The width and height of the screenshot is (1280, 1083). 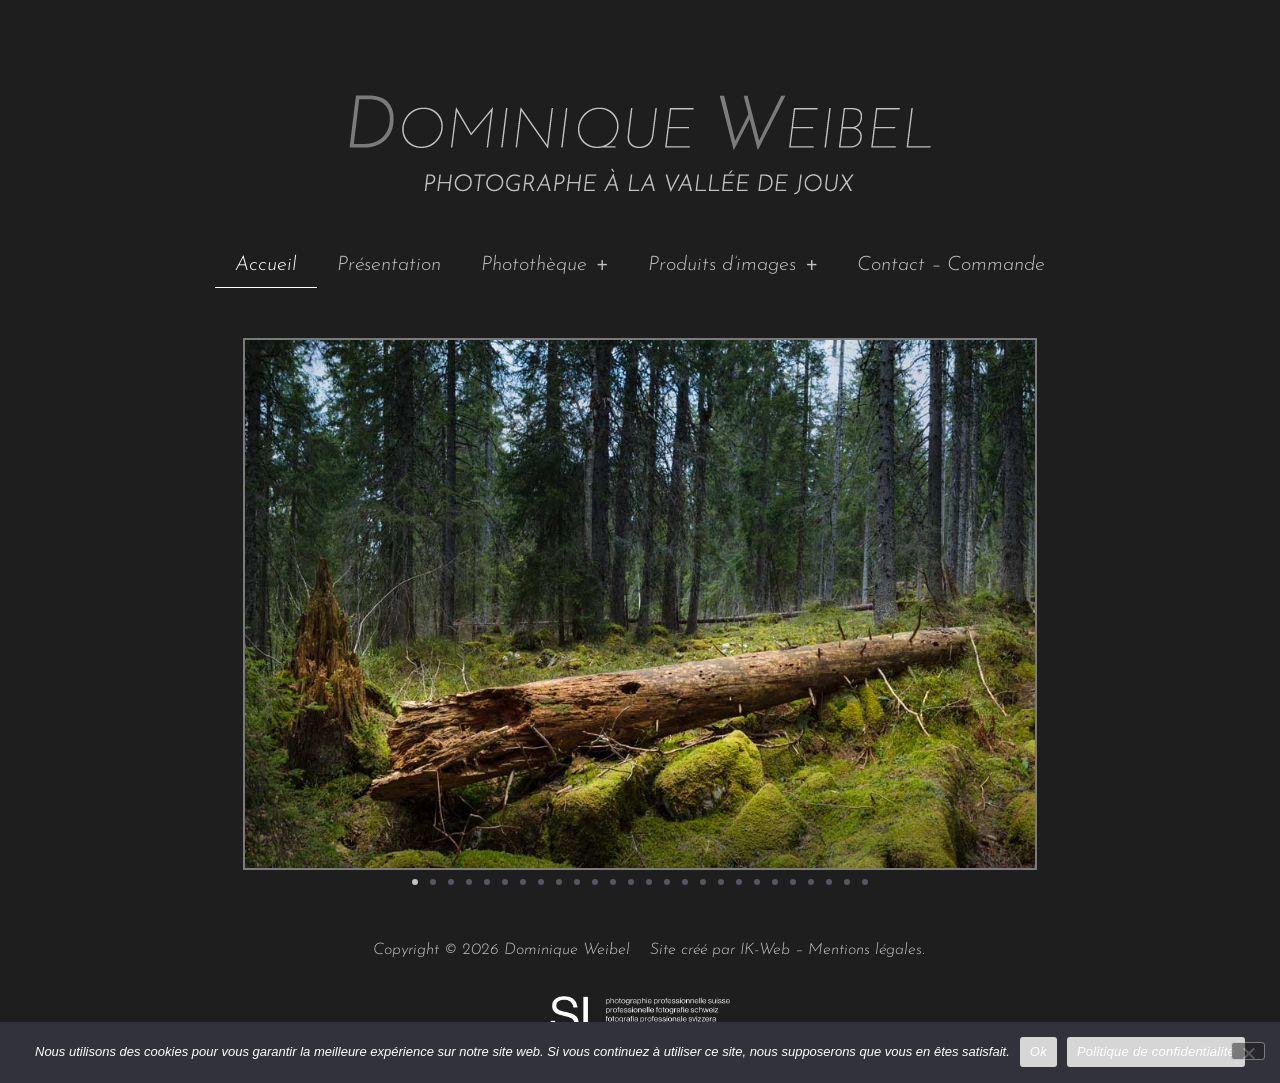 What do you see at coordinates (544, 265) in the screenshot?
I see `Photothèque` at bounding box center [544, 265].